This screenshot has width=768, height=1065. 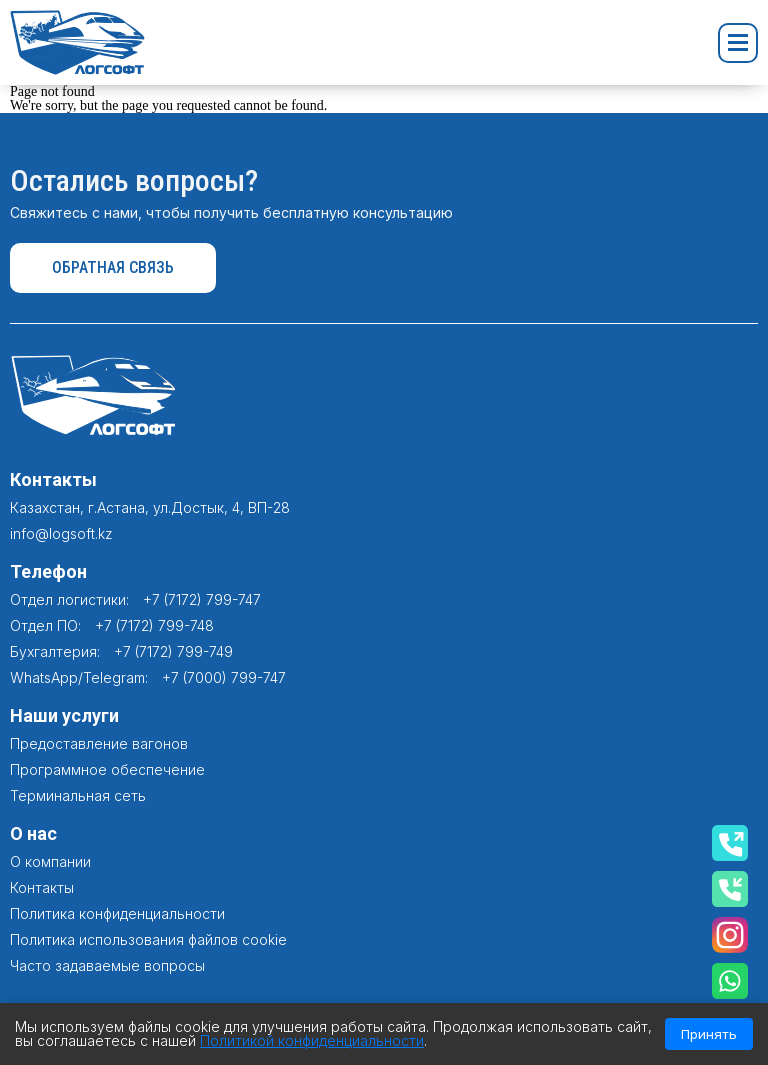 I want to click on +7 (7172) 799-749, so click(x=173, y=651).